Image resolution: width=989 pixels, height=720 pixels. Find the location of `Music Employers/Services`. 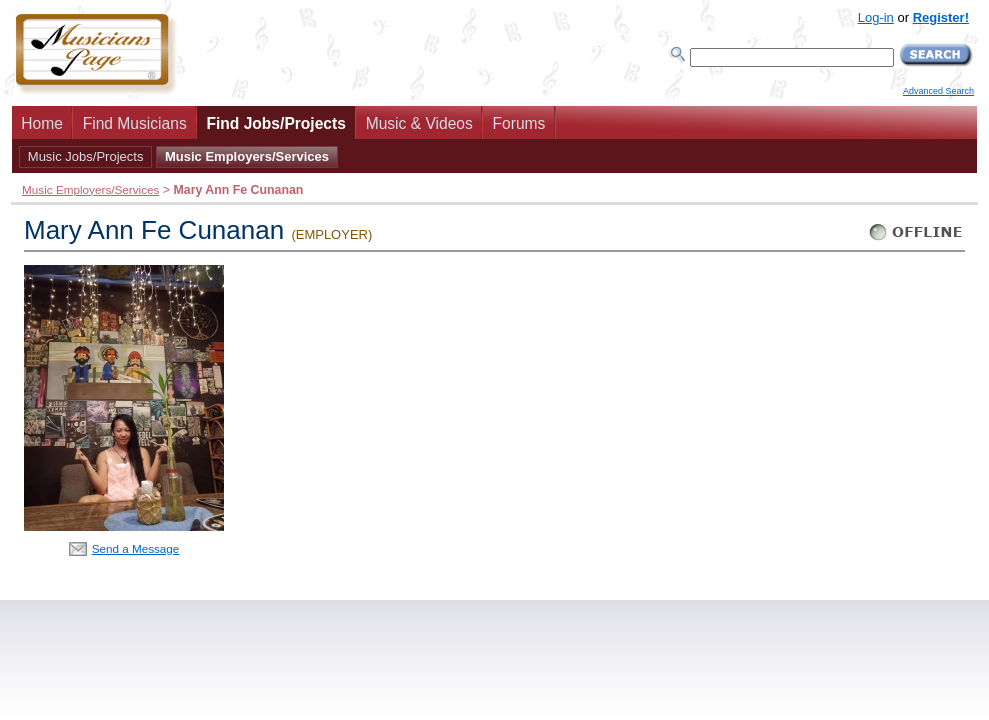

Music Employers/Services is located at coordinates (247, 156).